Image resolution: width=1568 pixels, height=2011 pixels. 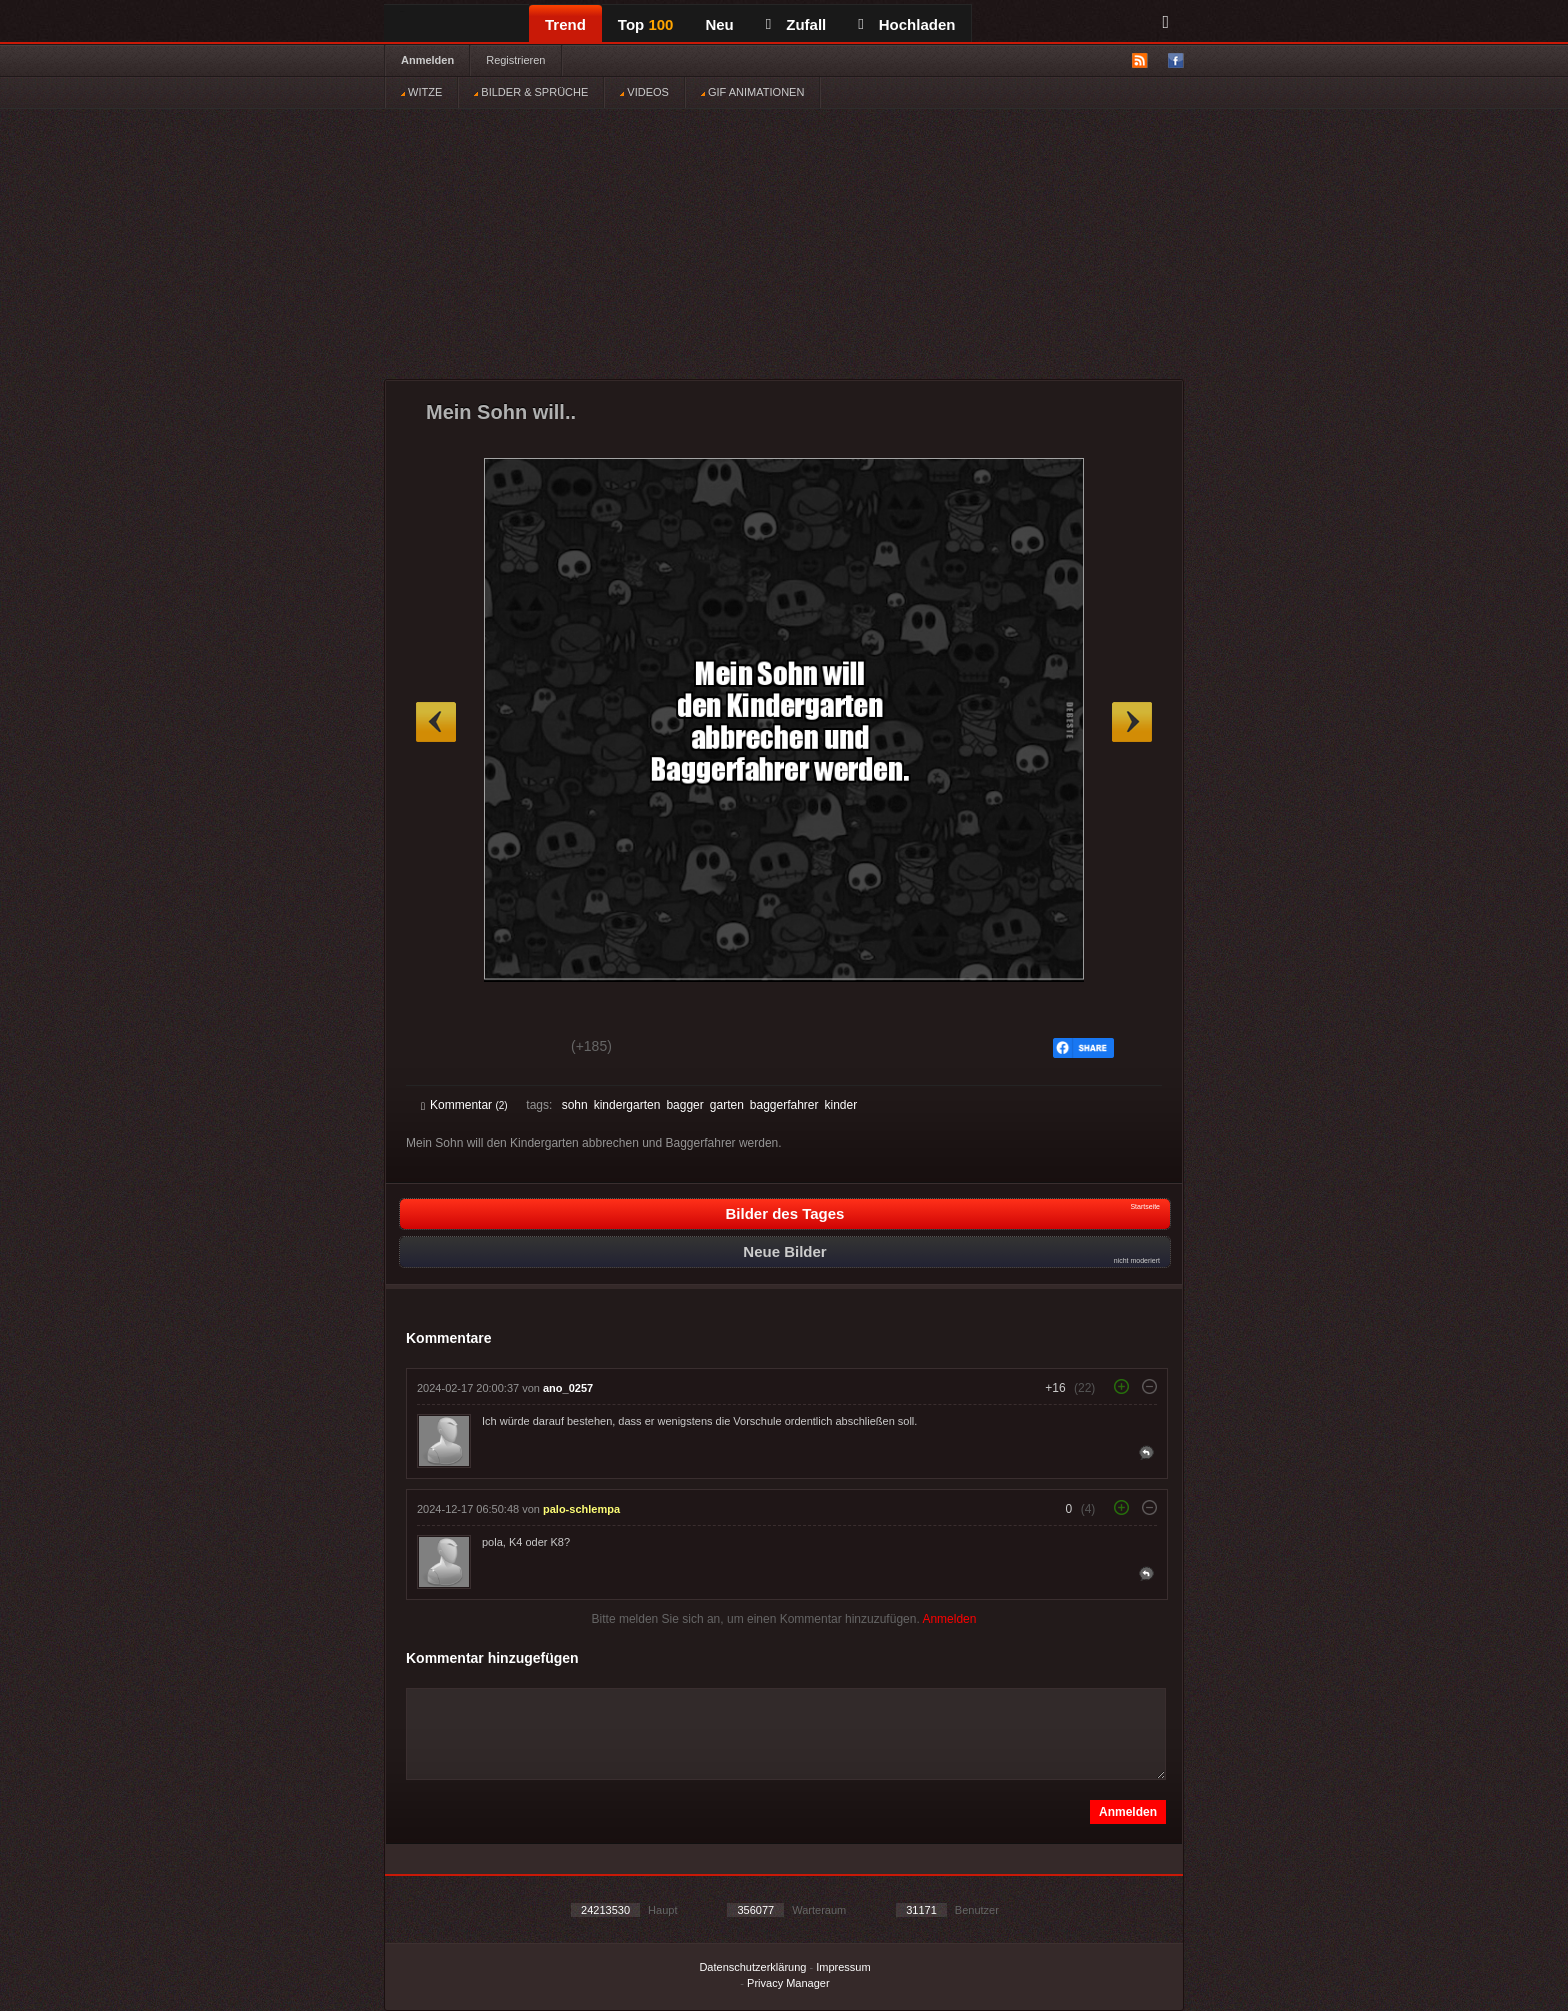 I want to click on bagger, so click(x=684, y=1105).